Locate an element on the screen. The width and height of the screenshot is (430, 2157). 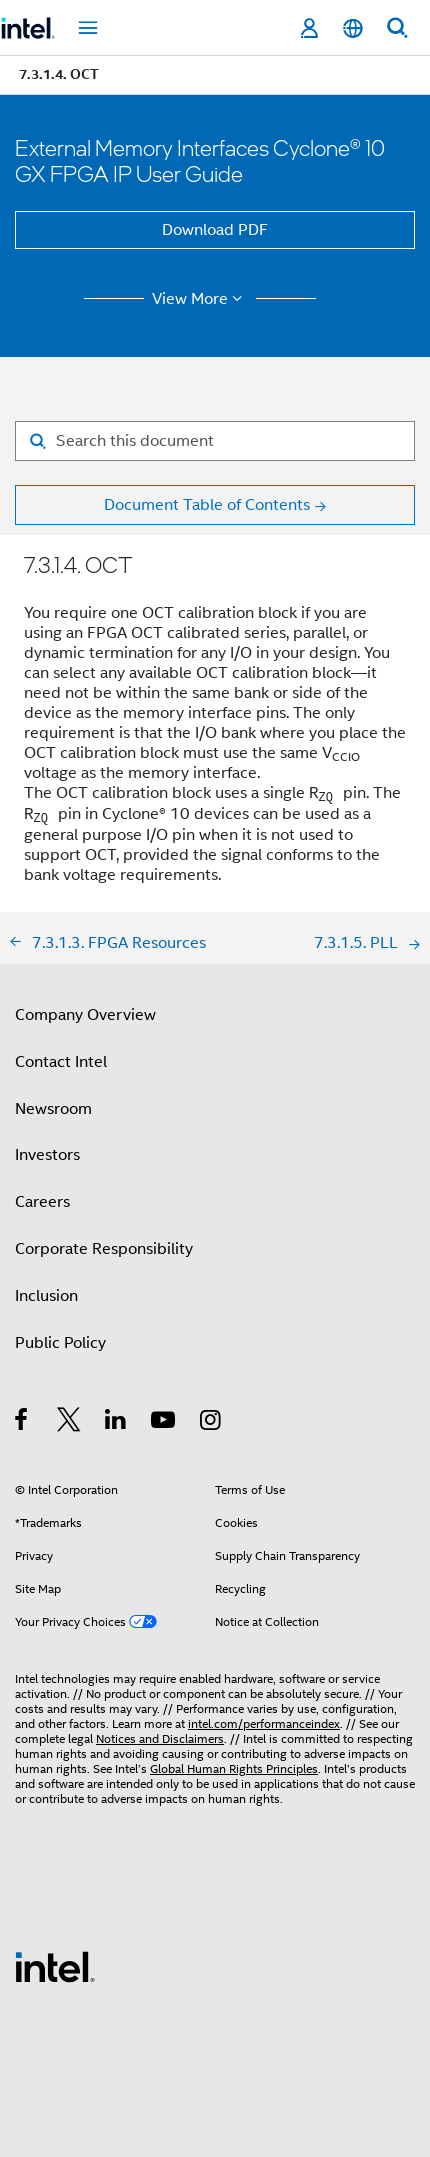
Company Overview is located at coordinates (85, 1015).